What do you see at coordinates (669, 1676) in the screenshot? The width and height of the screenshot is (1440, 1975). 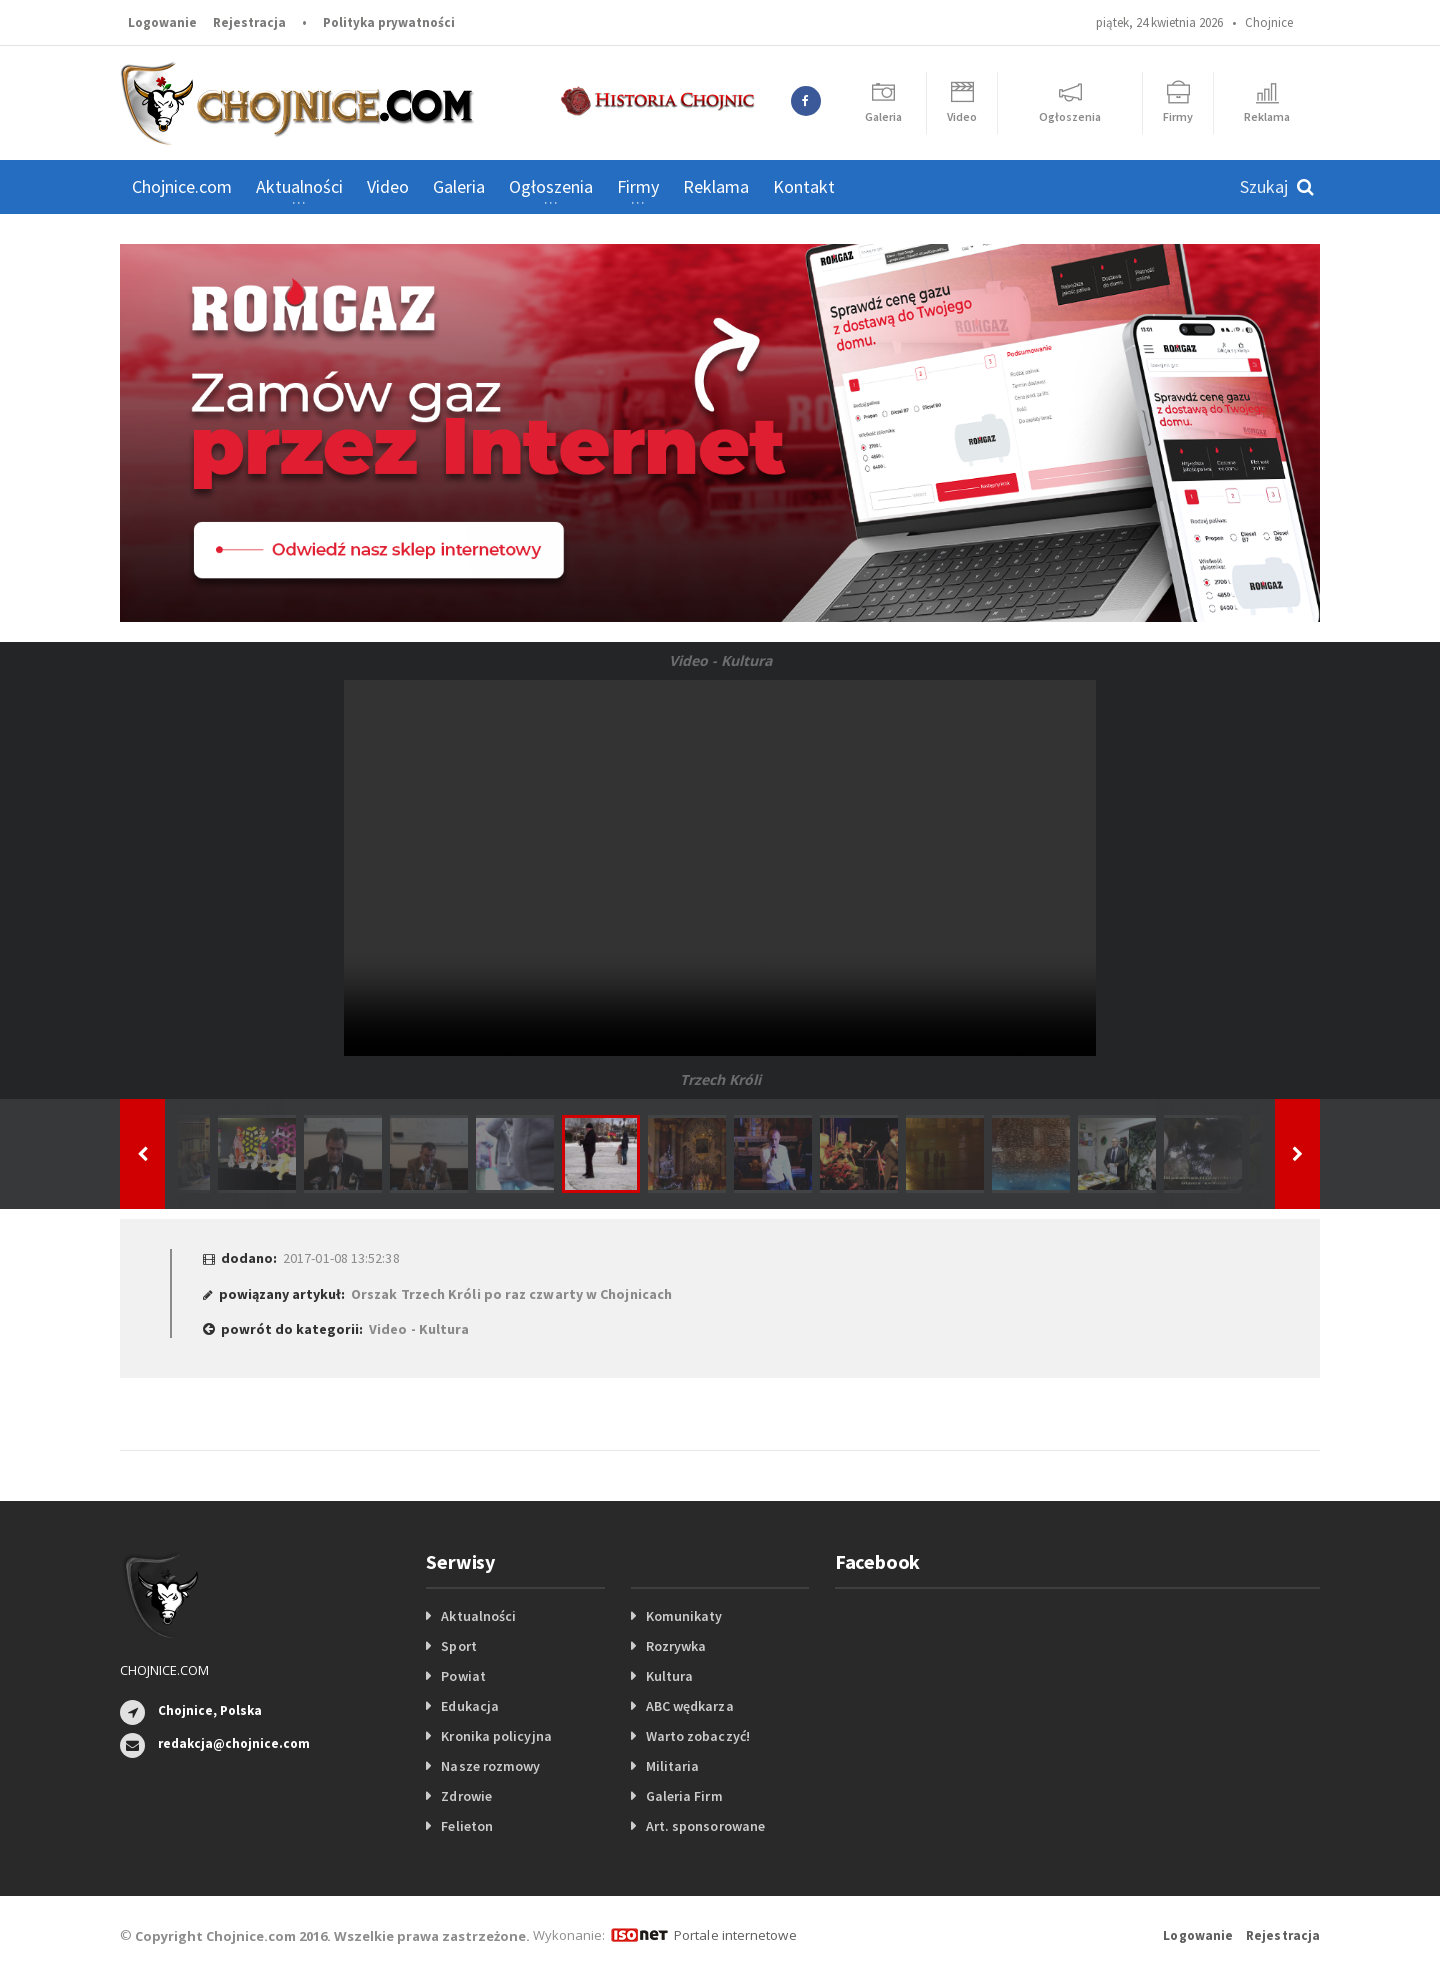 I see `Kultura` at bounding box center [669, 1676].